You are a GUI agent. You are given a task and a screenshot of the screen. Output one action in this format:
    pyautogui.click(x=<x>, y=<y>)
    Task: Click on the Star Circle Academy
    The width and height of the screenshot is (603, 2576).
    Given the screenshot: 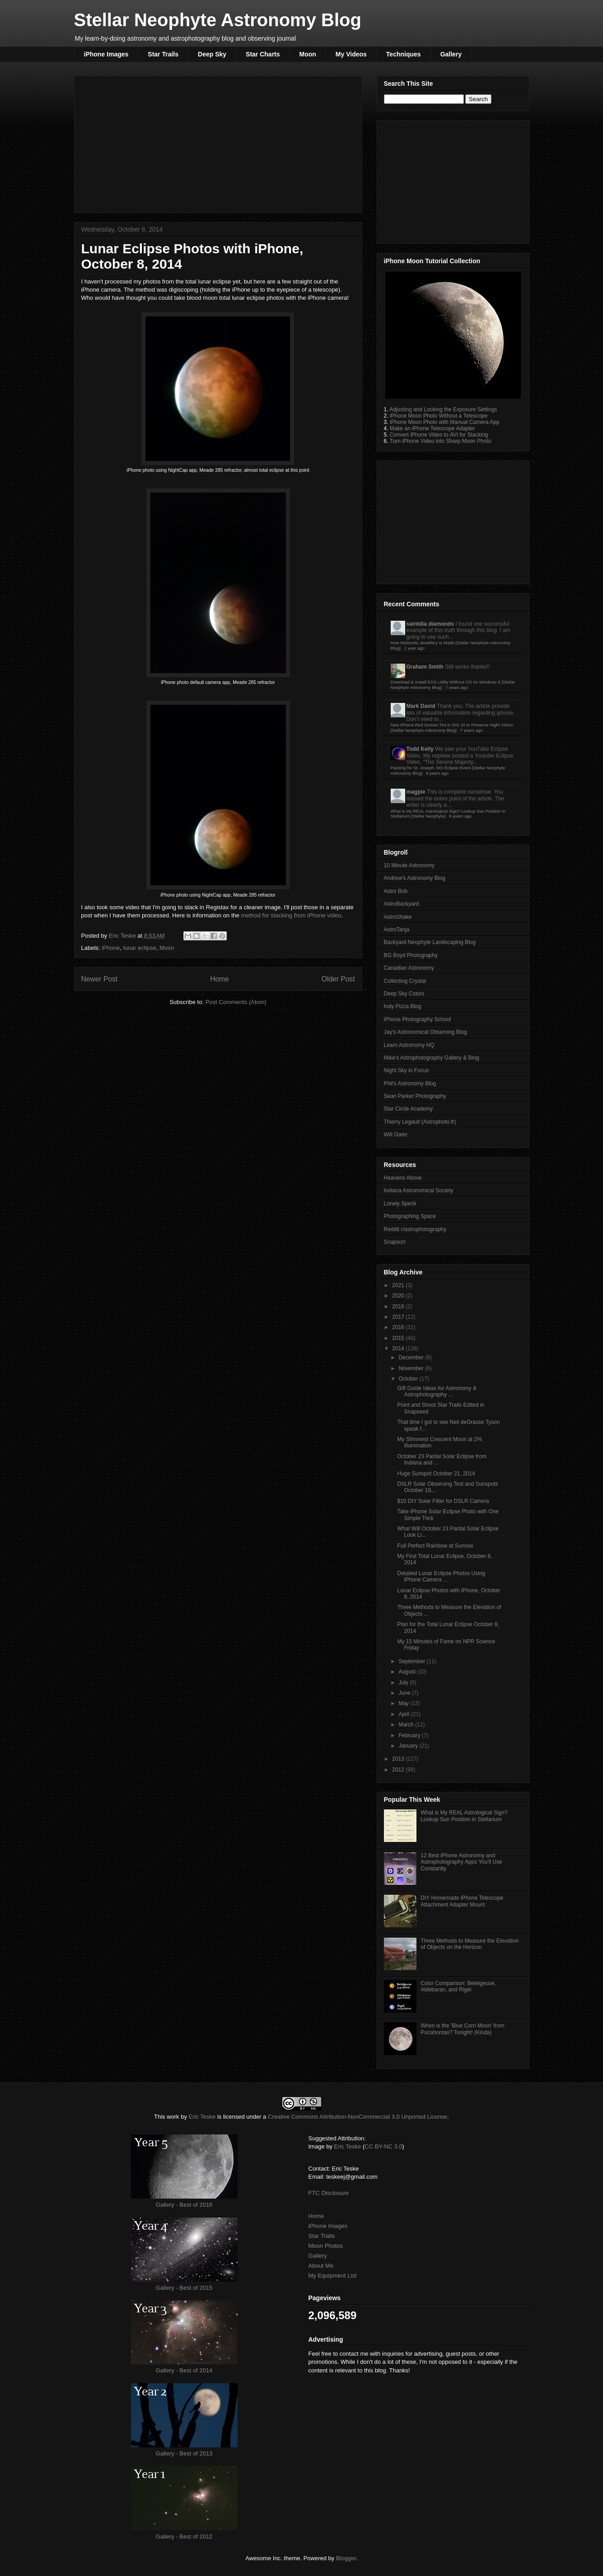 What is the action you would take?
    pyautogui.click(x=408, y=1109)
    